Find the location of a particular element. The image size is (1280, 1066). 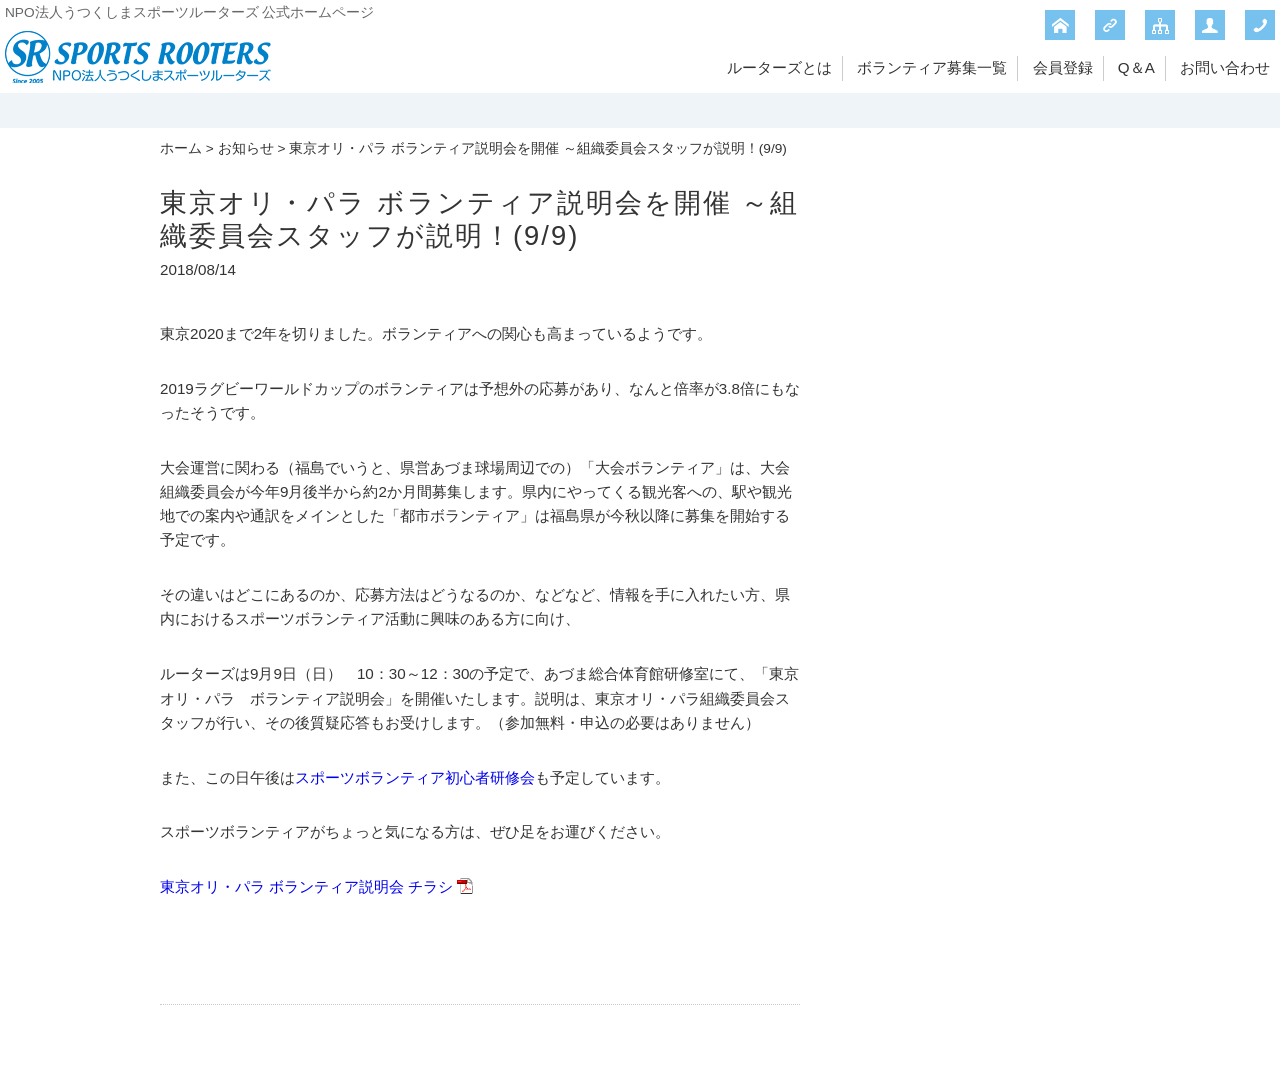

ルーターズとは is located at coordinates (779, 67).